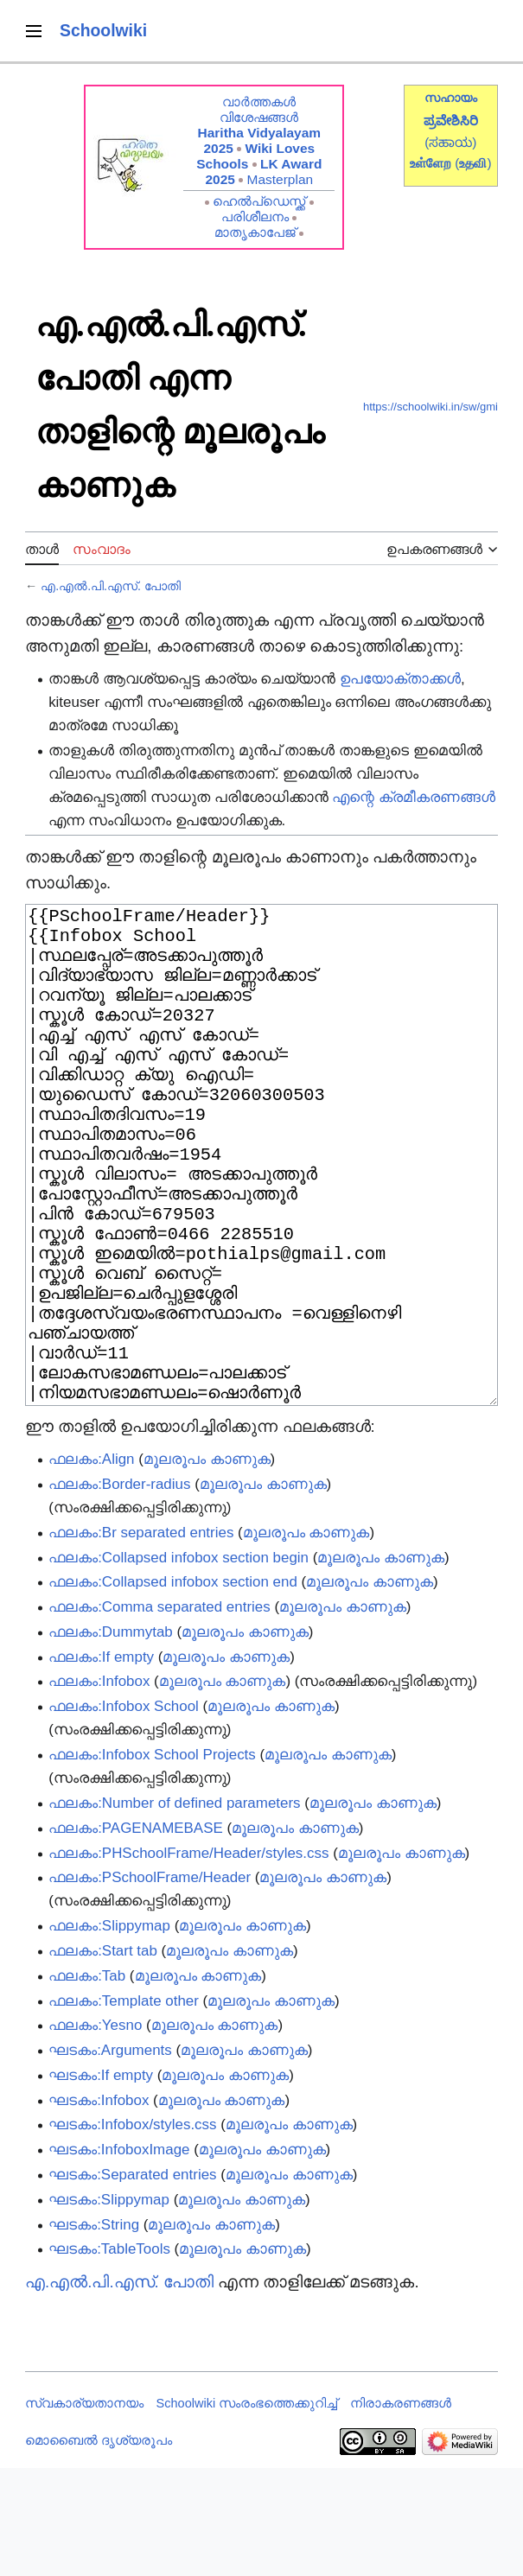 The image size is (523, 2576). Describe the element at coordinates (109, 2034) in the screenshot. I see `ഫലകം:Slippymap` at that location.